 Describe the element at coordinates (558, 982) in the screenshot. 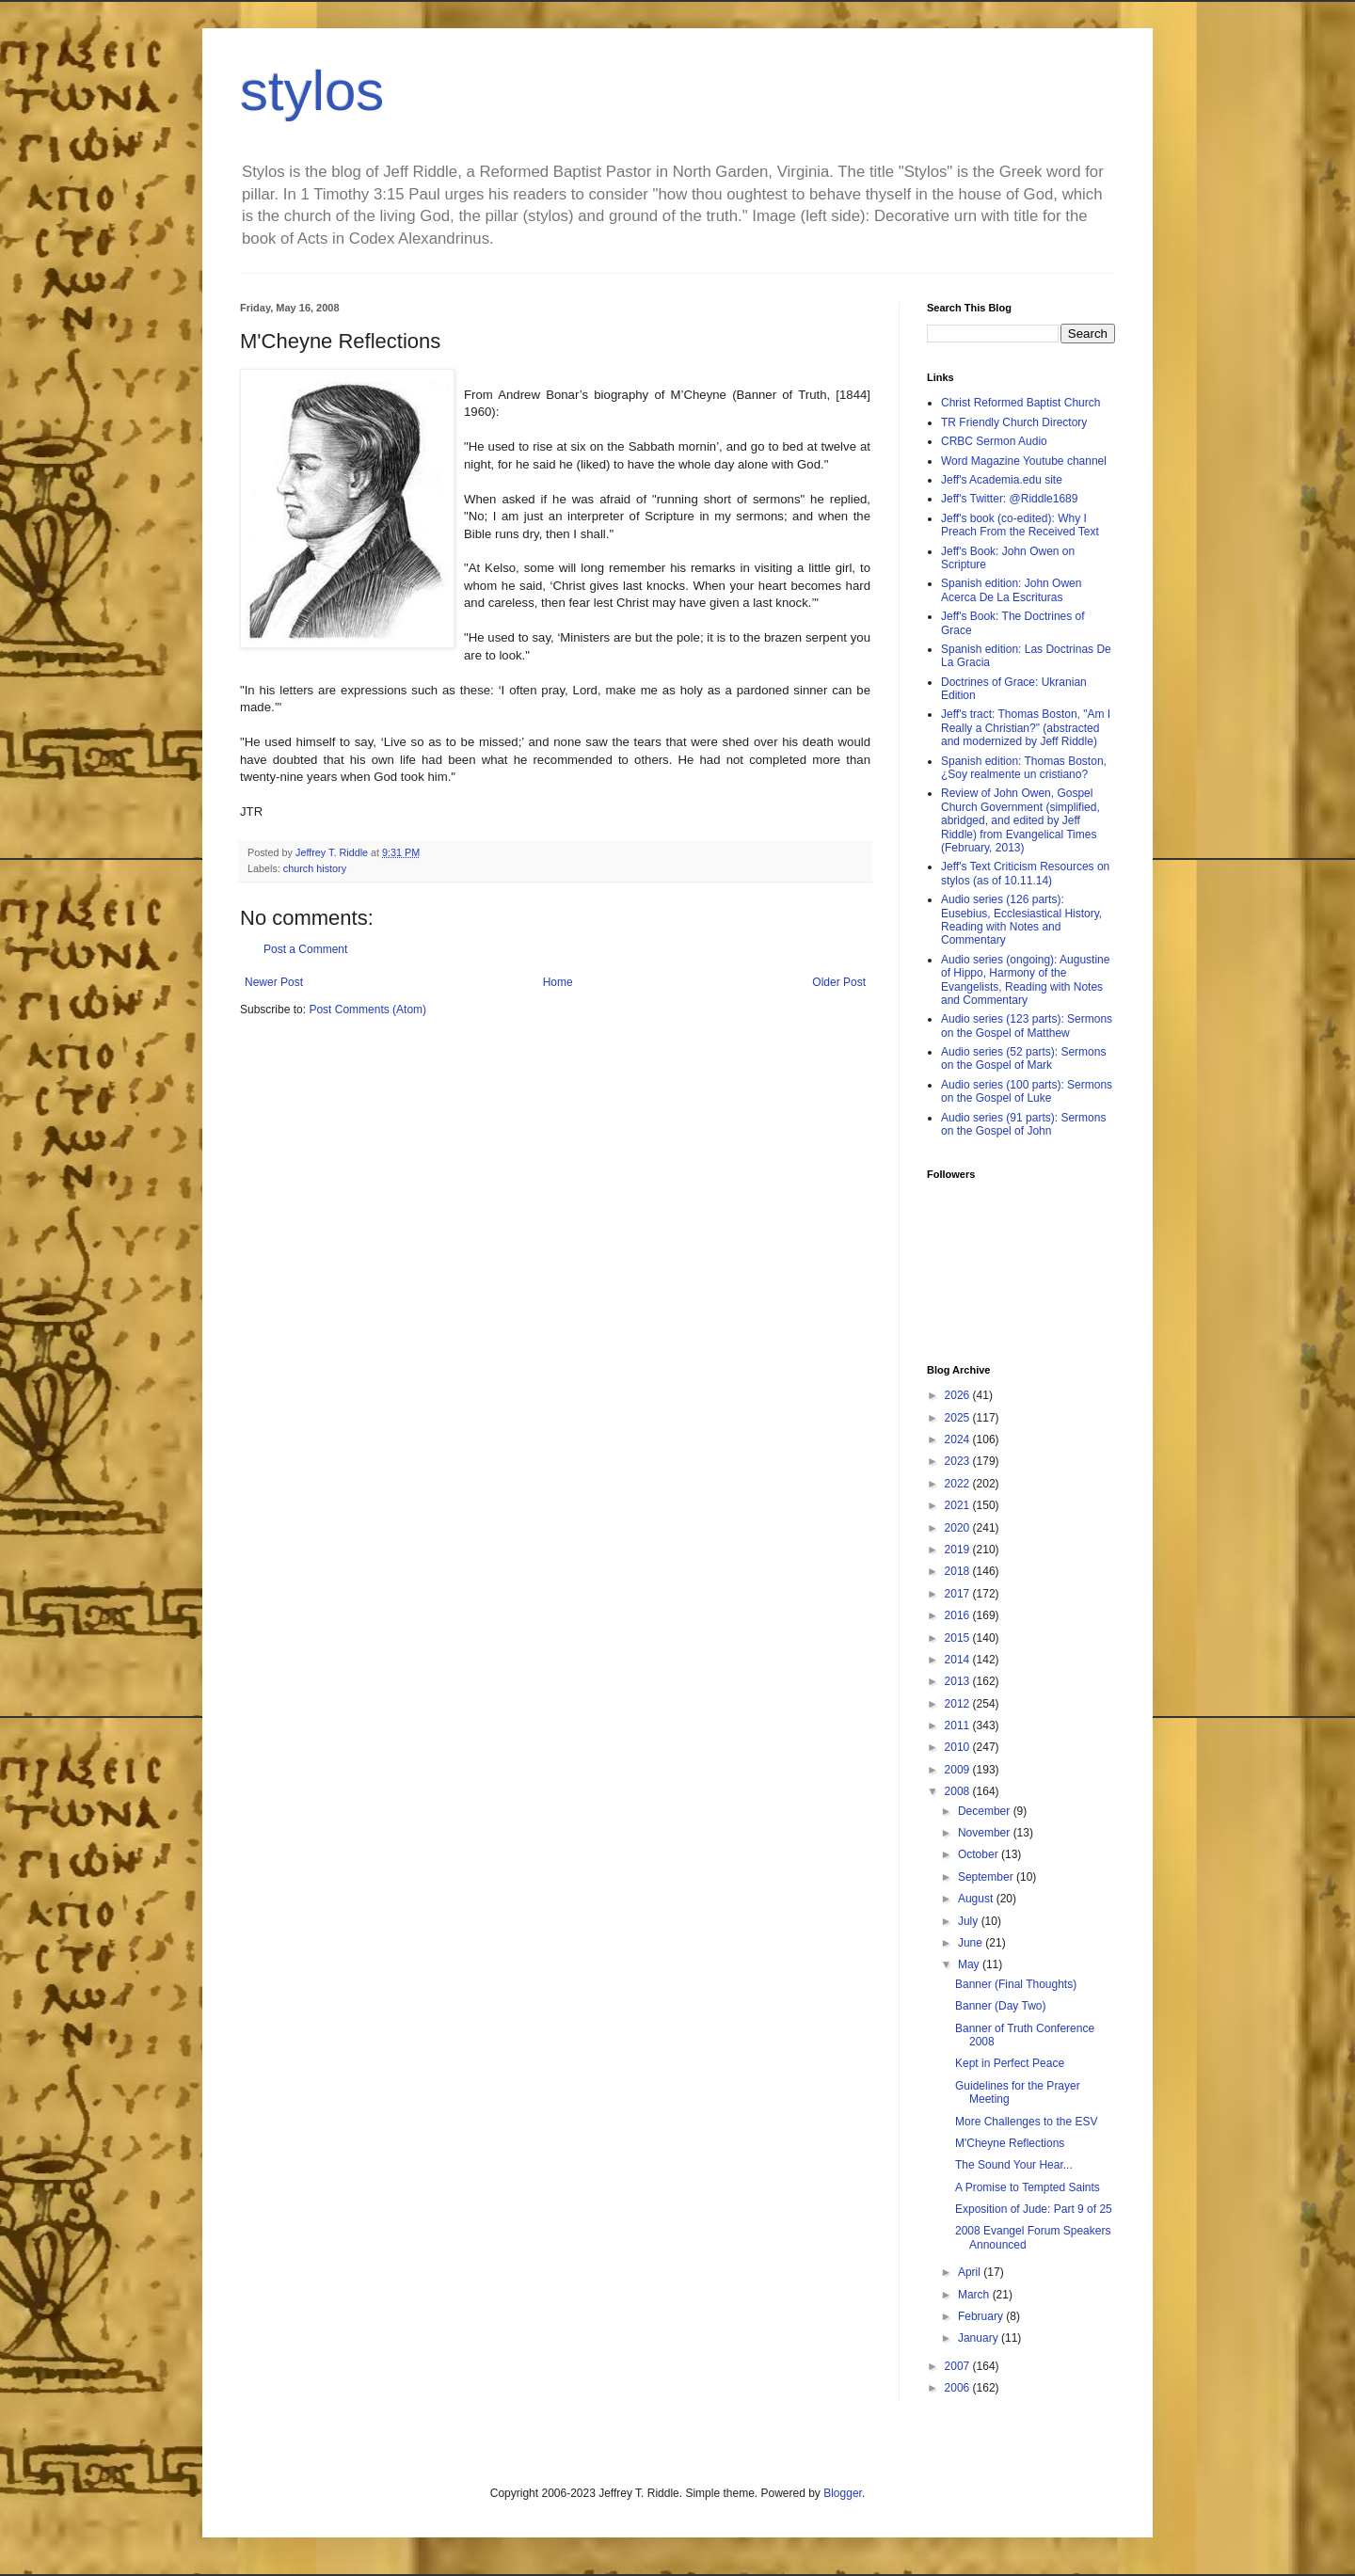

I see `Home` at that location.